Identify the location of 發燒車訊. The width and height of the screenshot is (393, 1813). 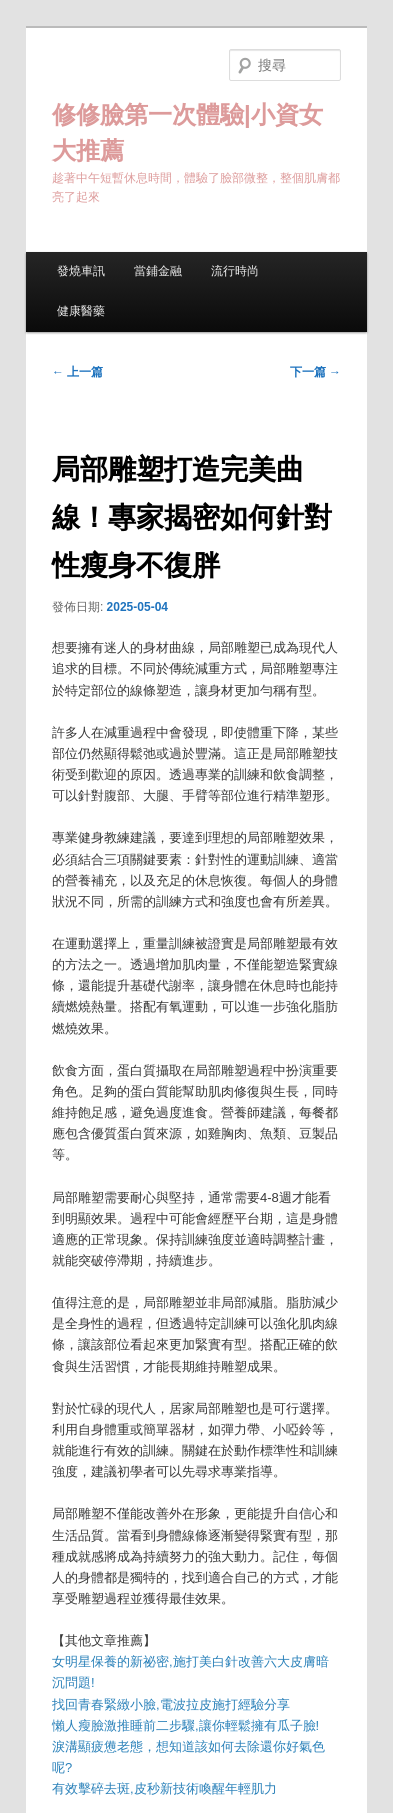
(81, 271).